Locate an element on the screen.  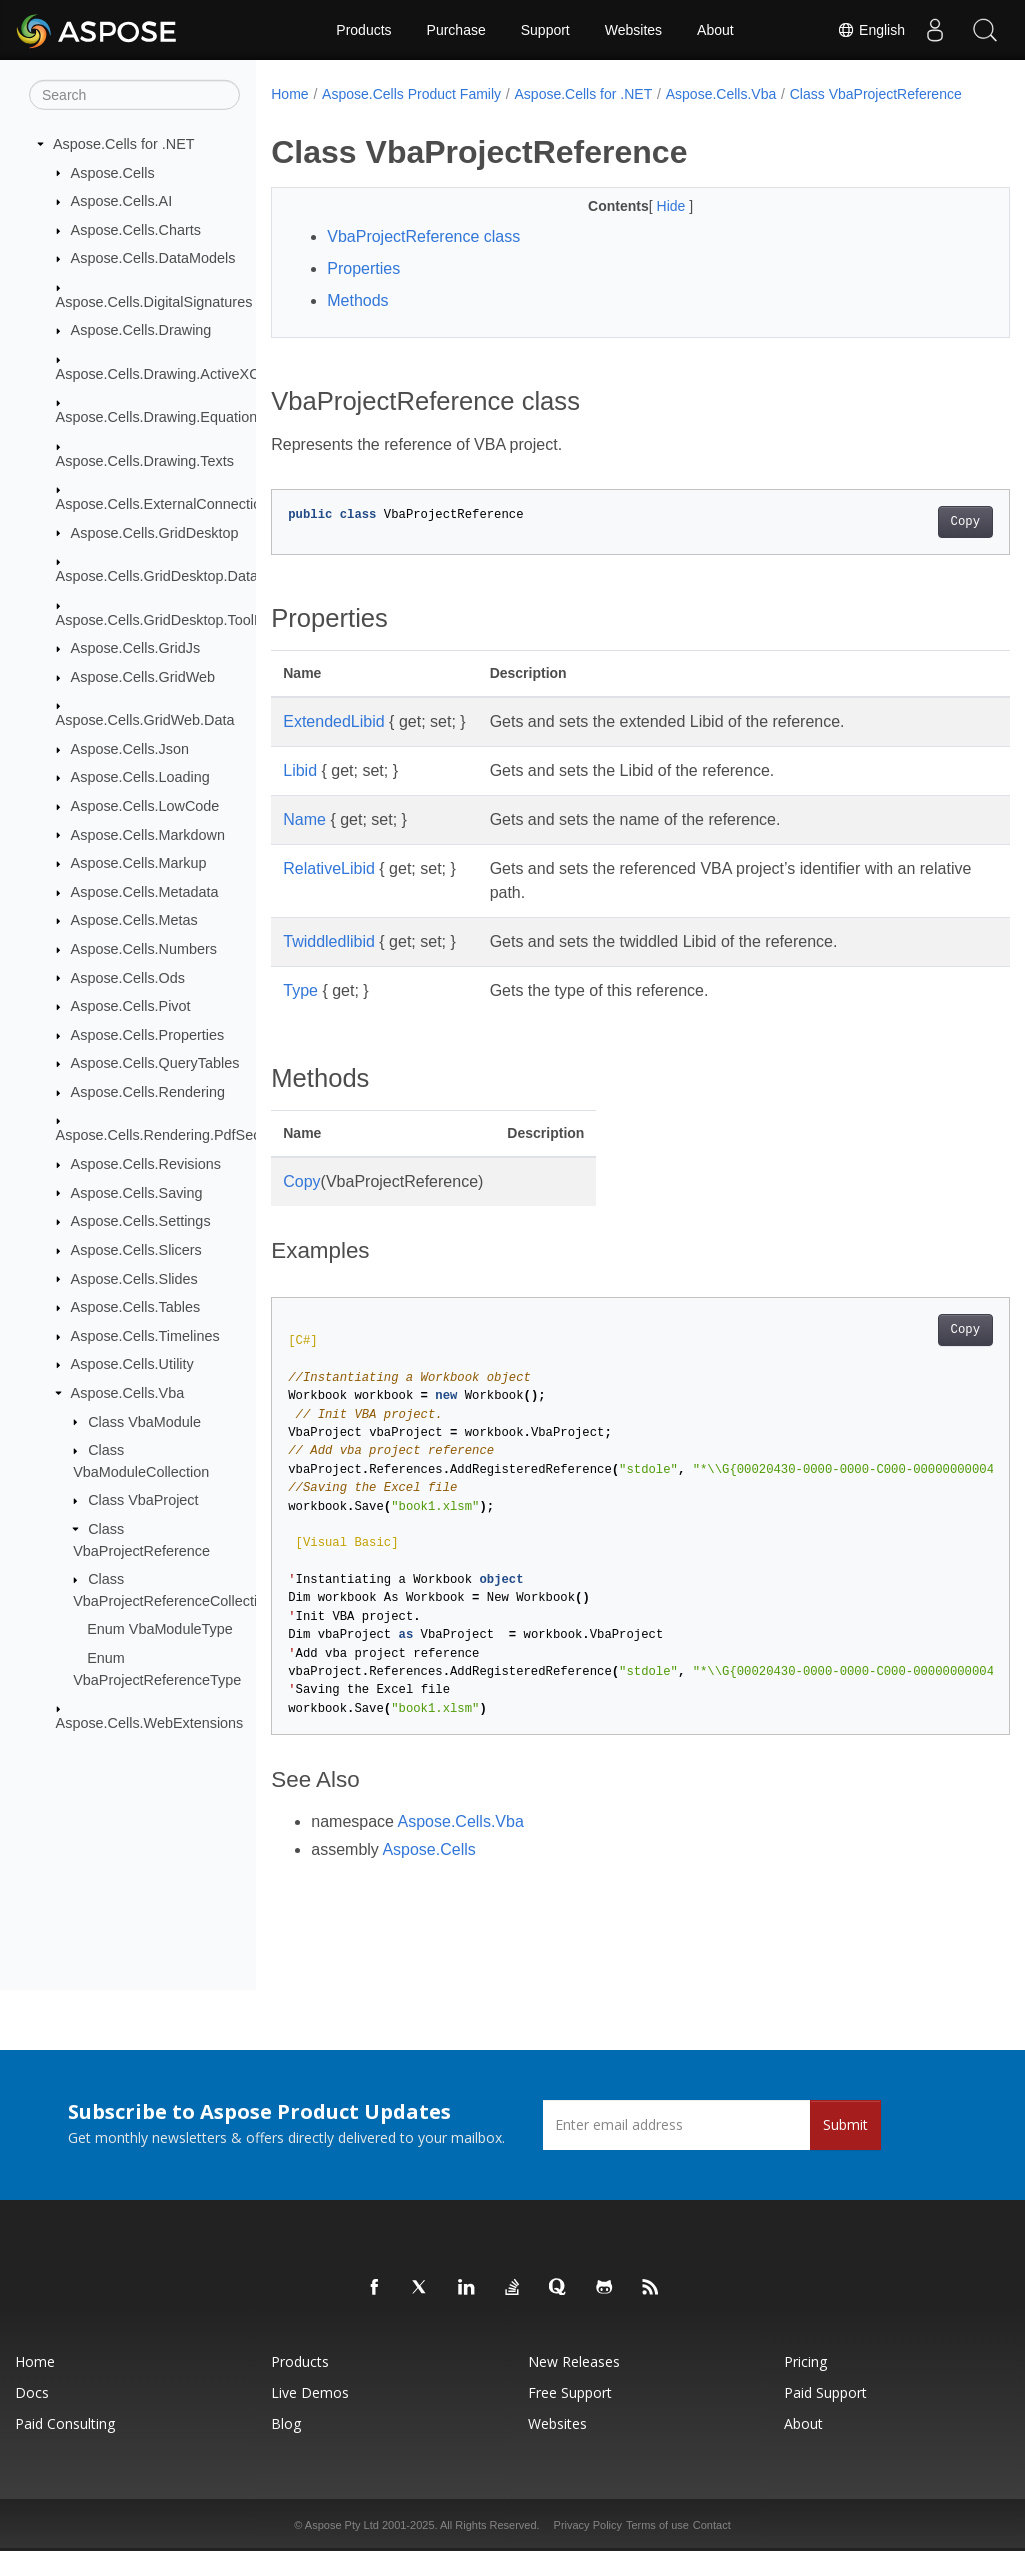
Purchase is located at coordinates (456, 30).